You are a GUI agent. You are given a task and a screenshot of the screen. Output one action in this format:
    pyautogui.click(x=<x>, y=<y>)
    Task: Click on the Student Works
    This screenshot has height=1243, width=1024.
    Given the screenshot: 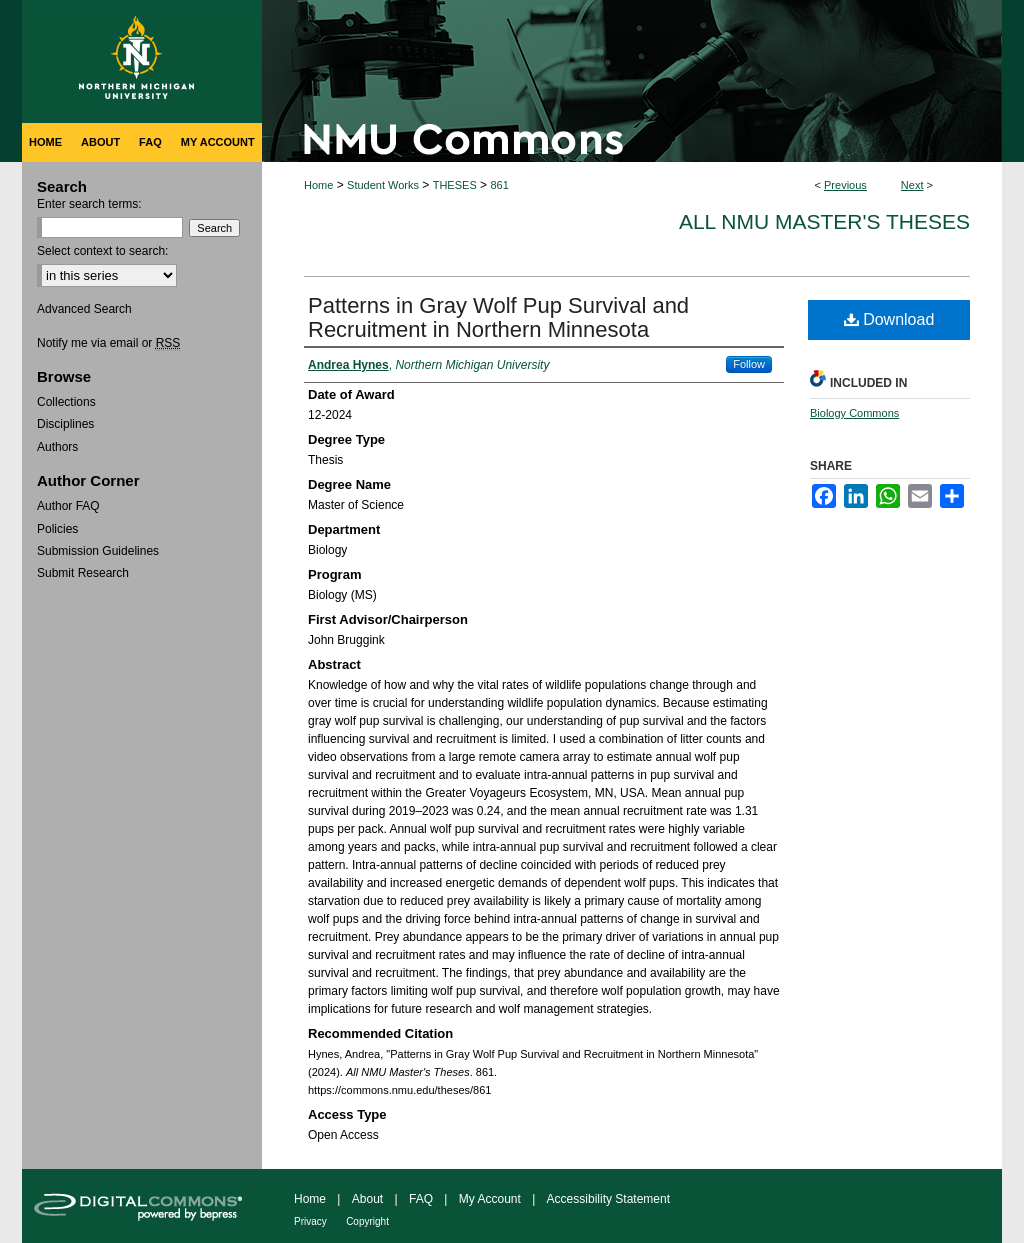 What is the action you would take?
    pyautogui.click(x=383, y=185)
    